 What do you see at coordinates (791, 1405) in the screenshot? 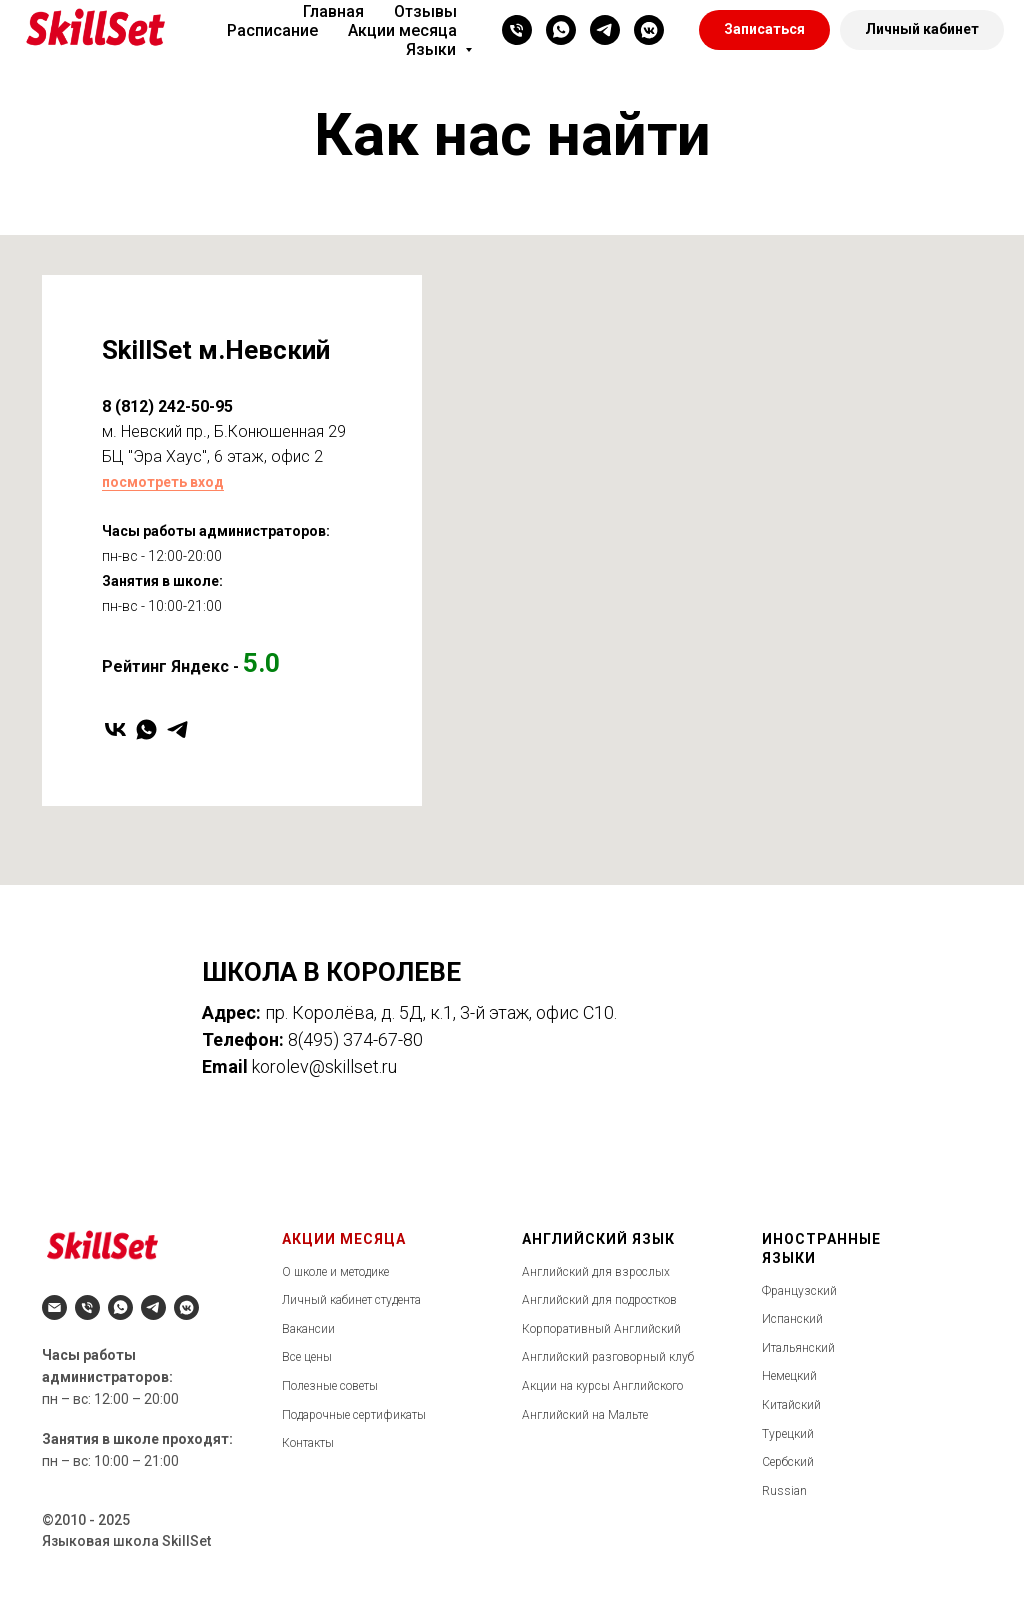
I see `Китайский` at bounding box center [791, 1405].